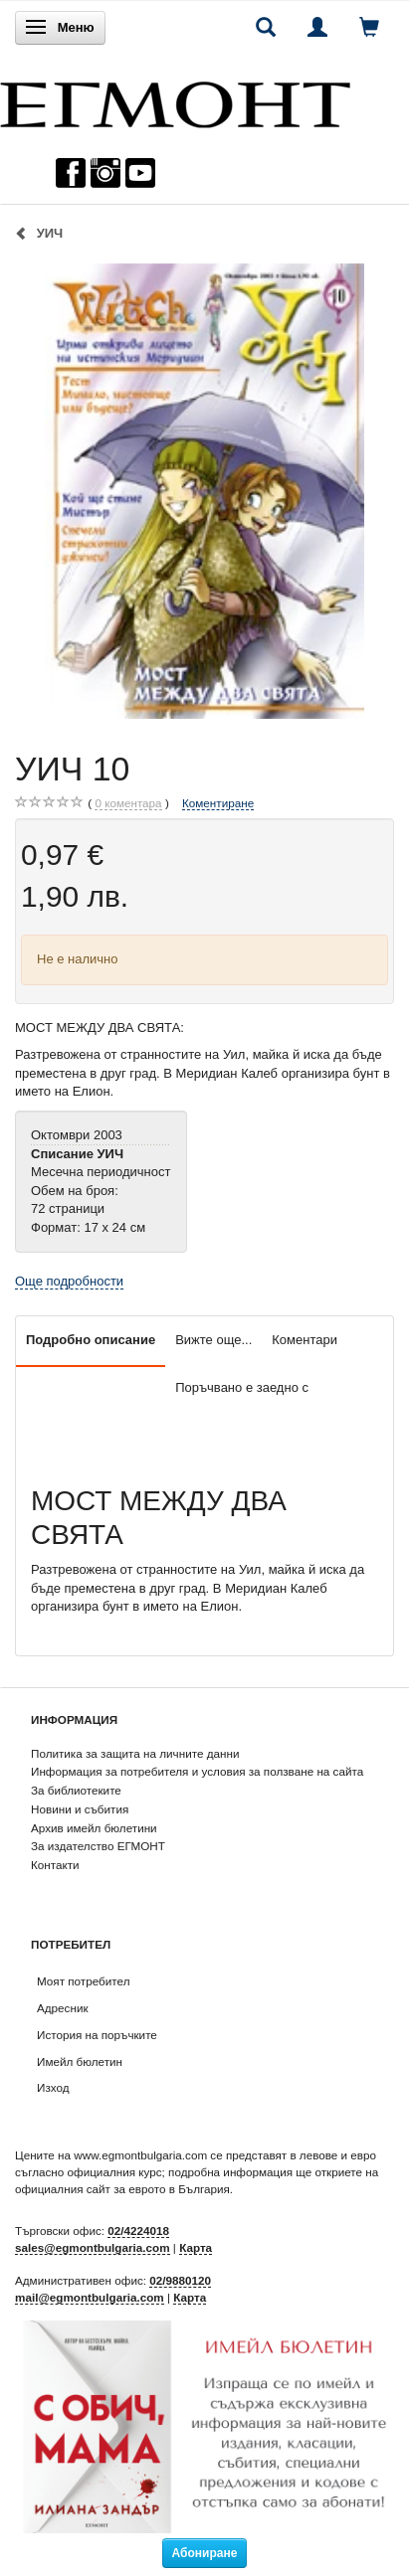  I want to click on За библиотеките, so click(76, 1790).